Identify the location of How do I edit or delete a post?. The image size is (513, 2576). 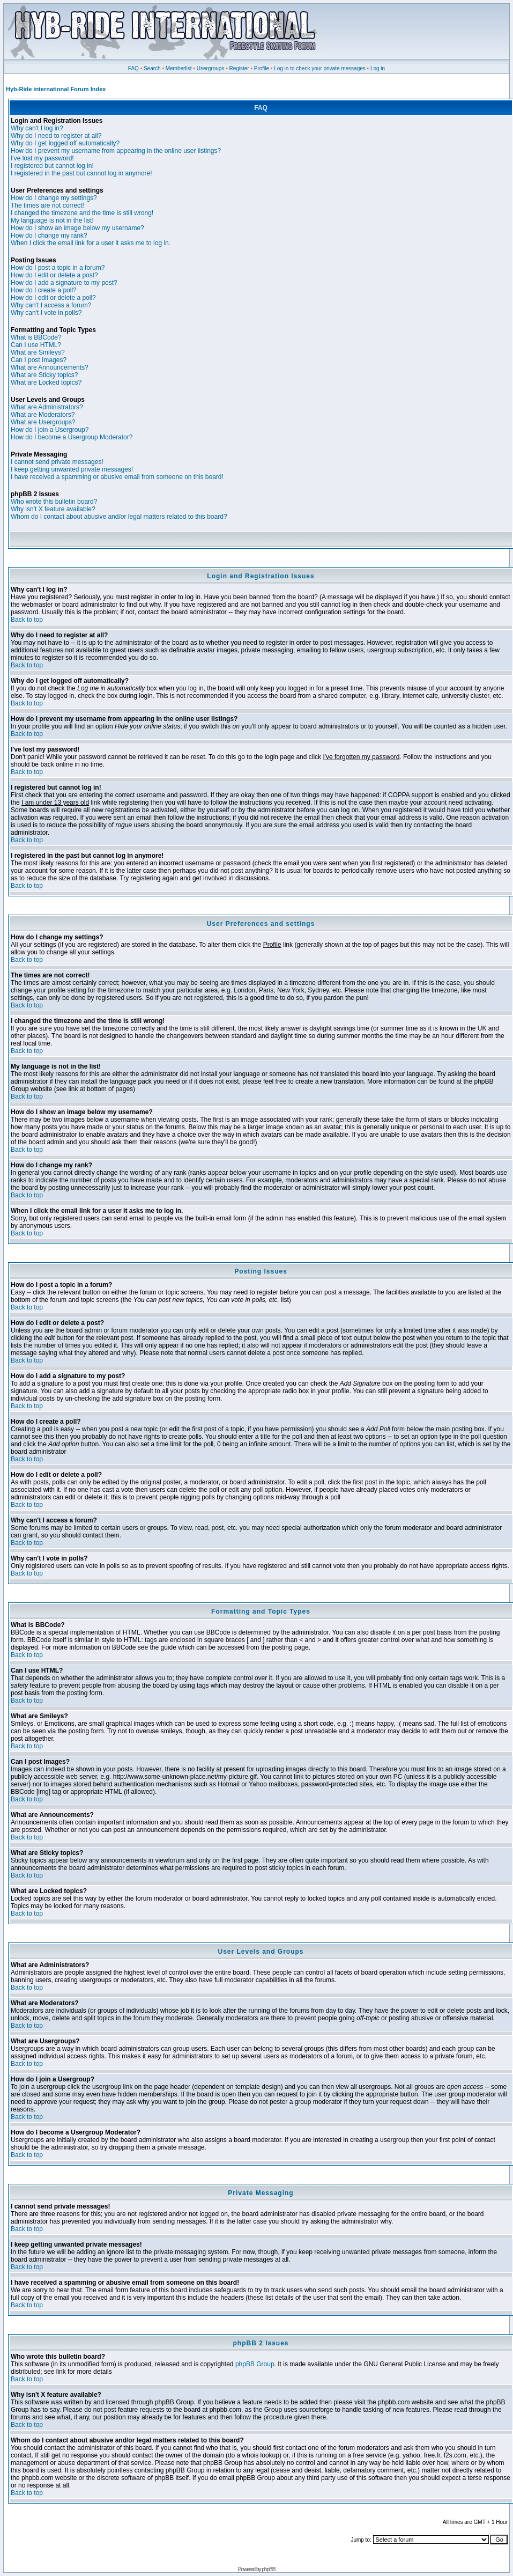
(54, 275).